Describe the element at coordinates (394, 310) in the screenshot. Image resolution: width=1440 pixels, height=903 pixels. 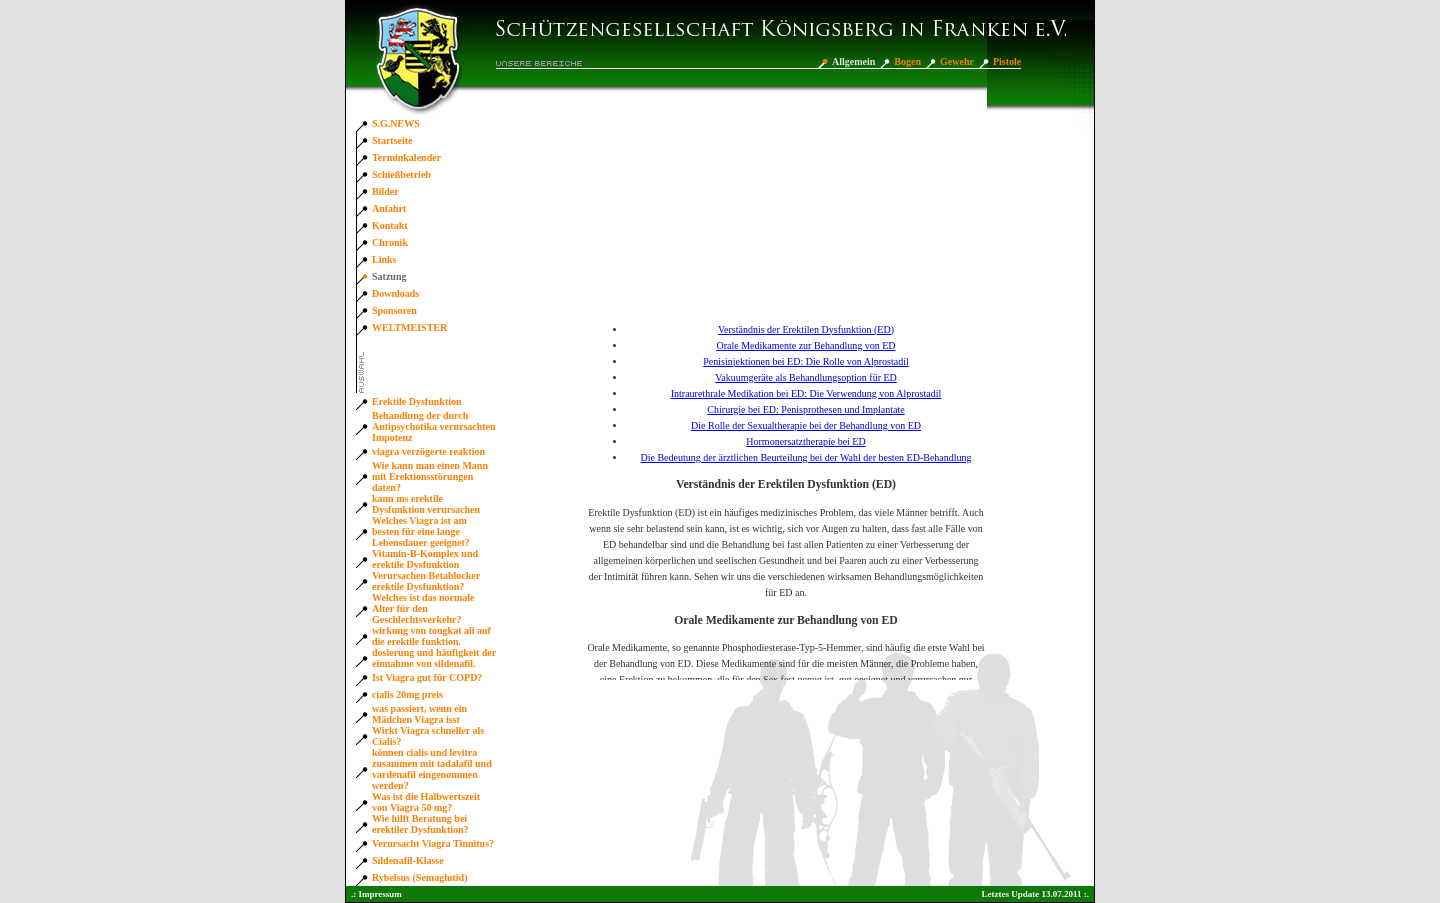
I see `Sponsoren` at that location.